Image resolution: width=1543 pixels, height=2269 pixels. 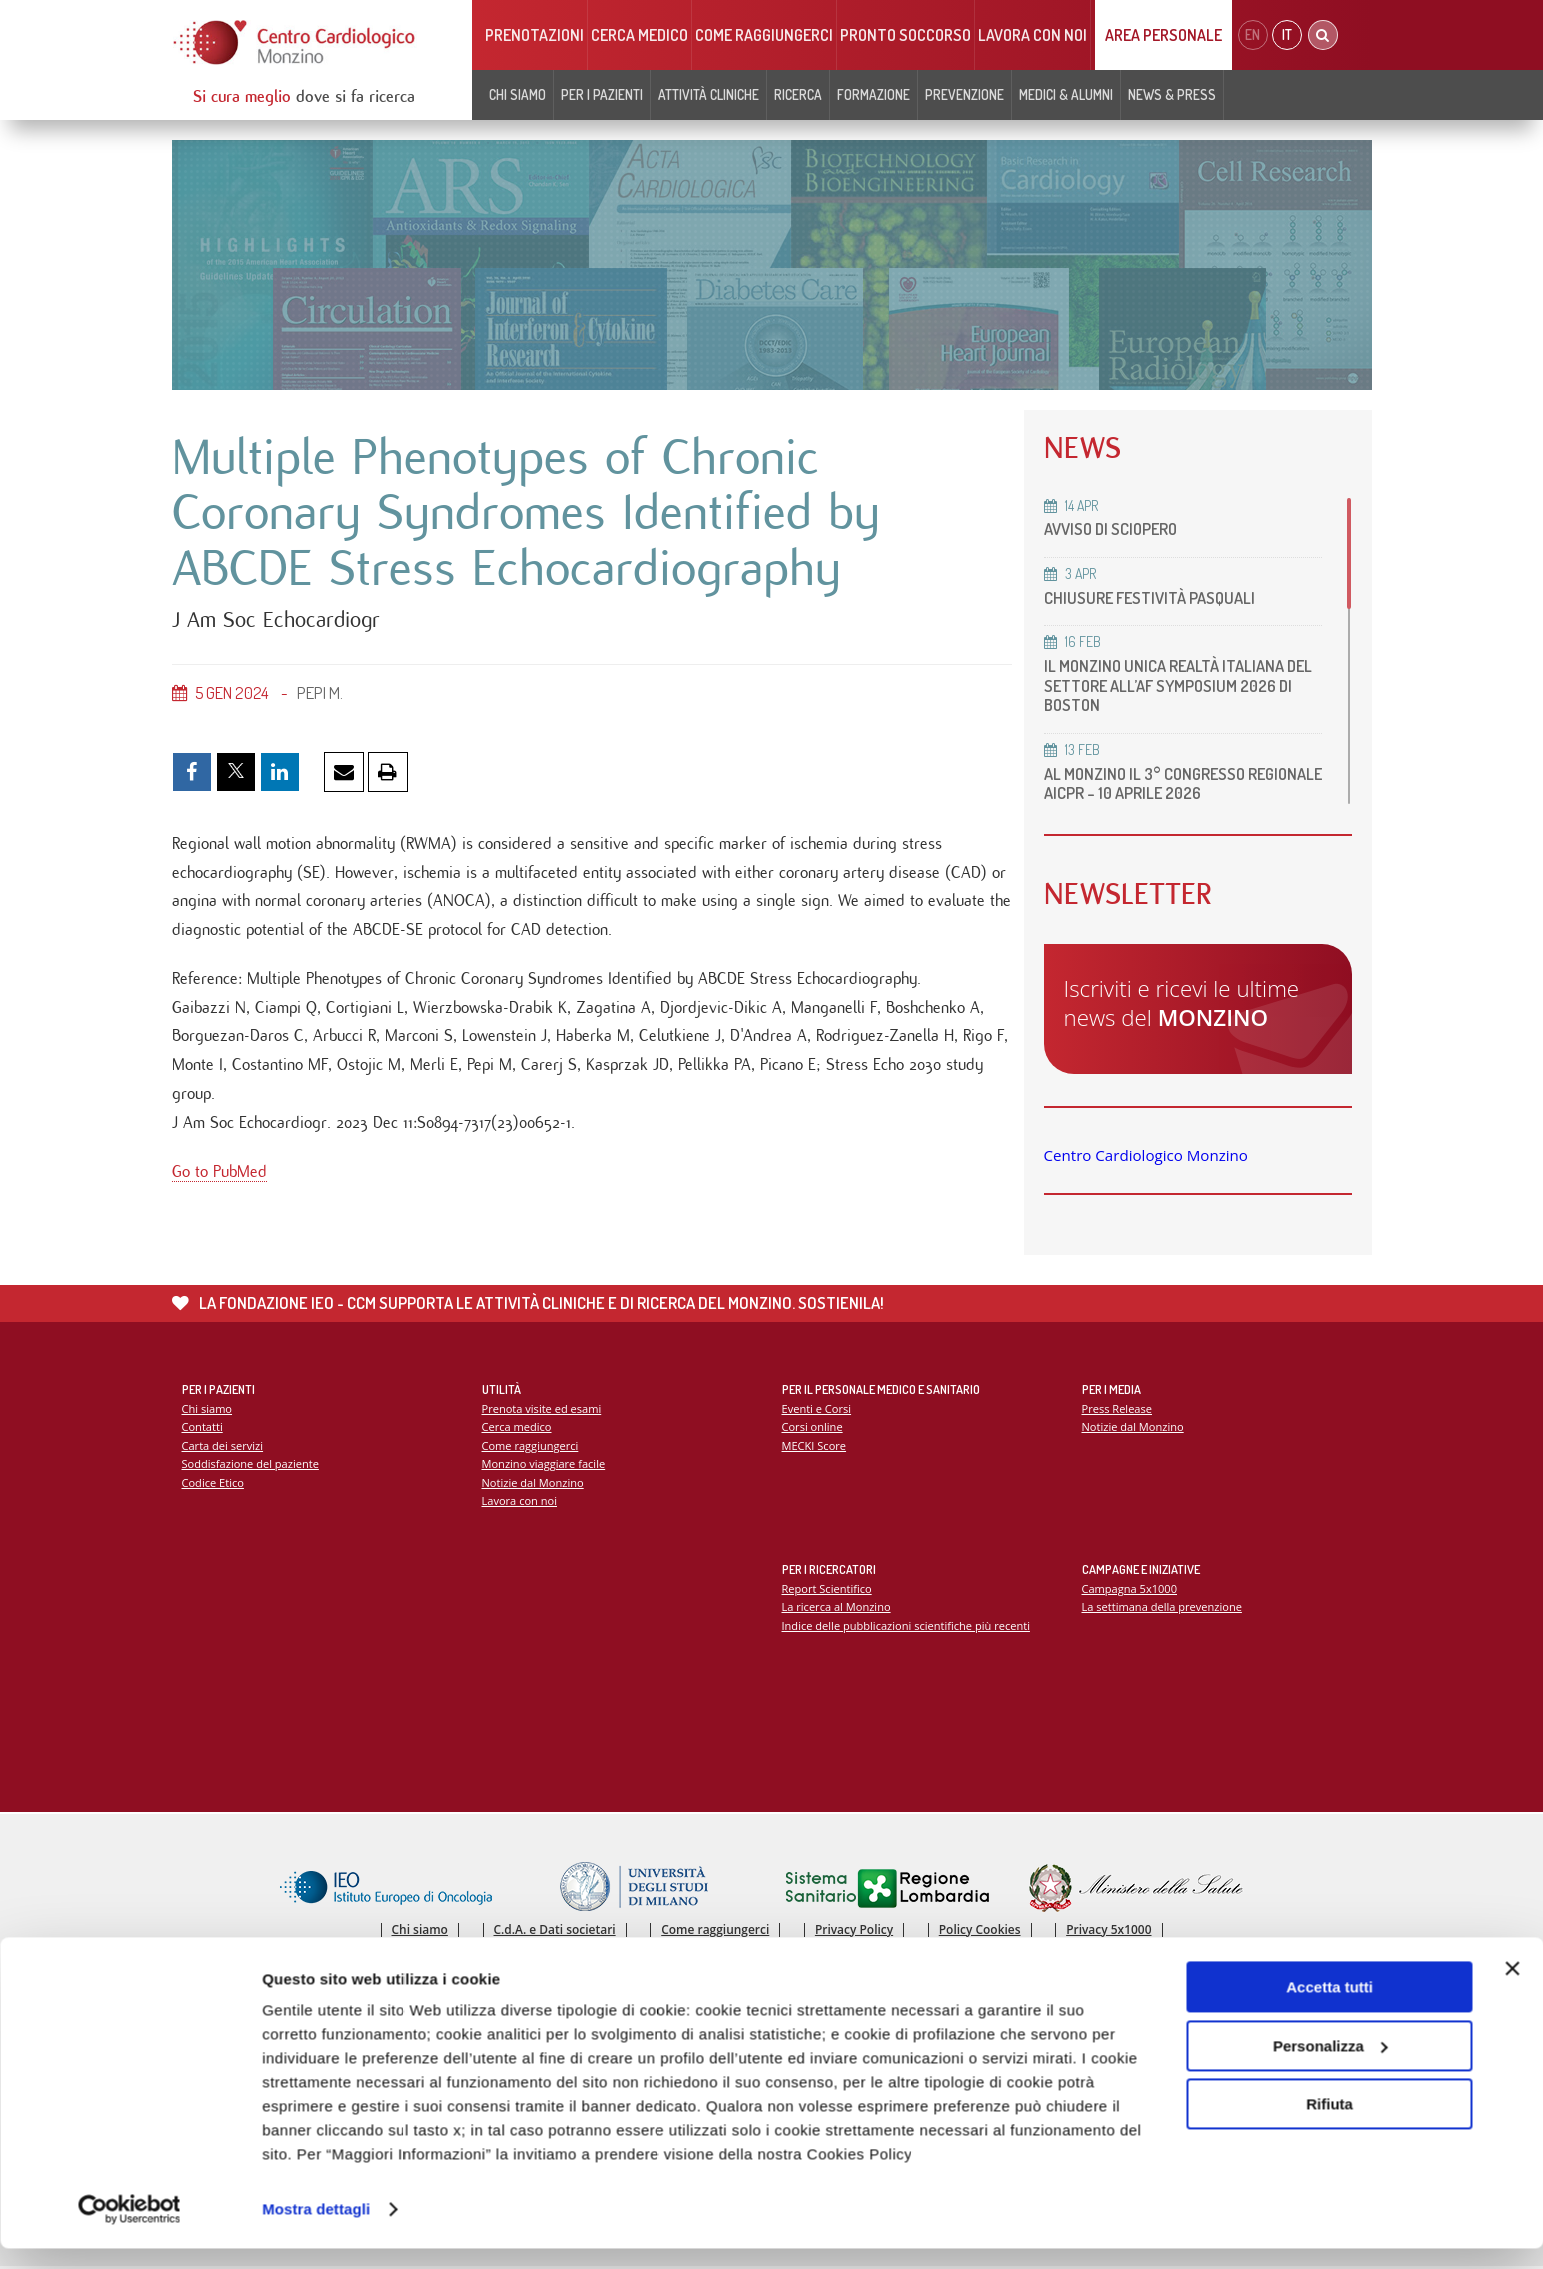 What do you see at coordinates (1146, 1155) in the screenshot?
I see `Centro Cardiologico Monzino` at bounding box center [1146, 1155].